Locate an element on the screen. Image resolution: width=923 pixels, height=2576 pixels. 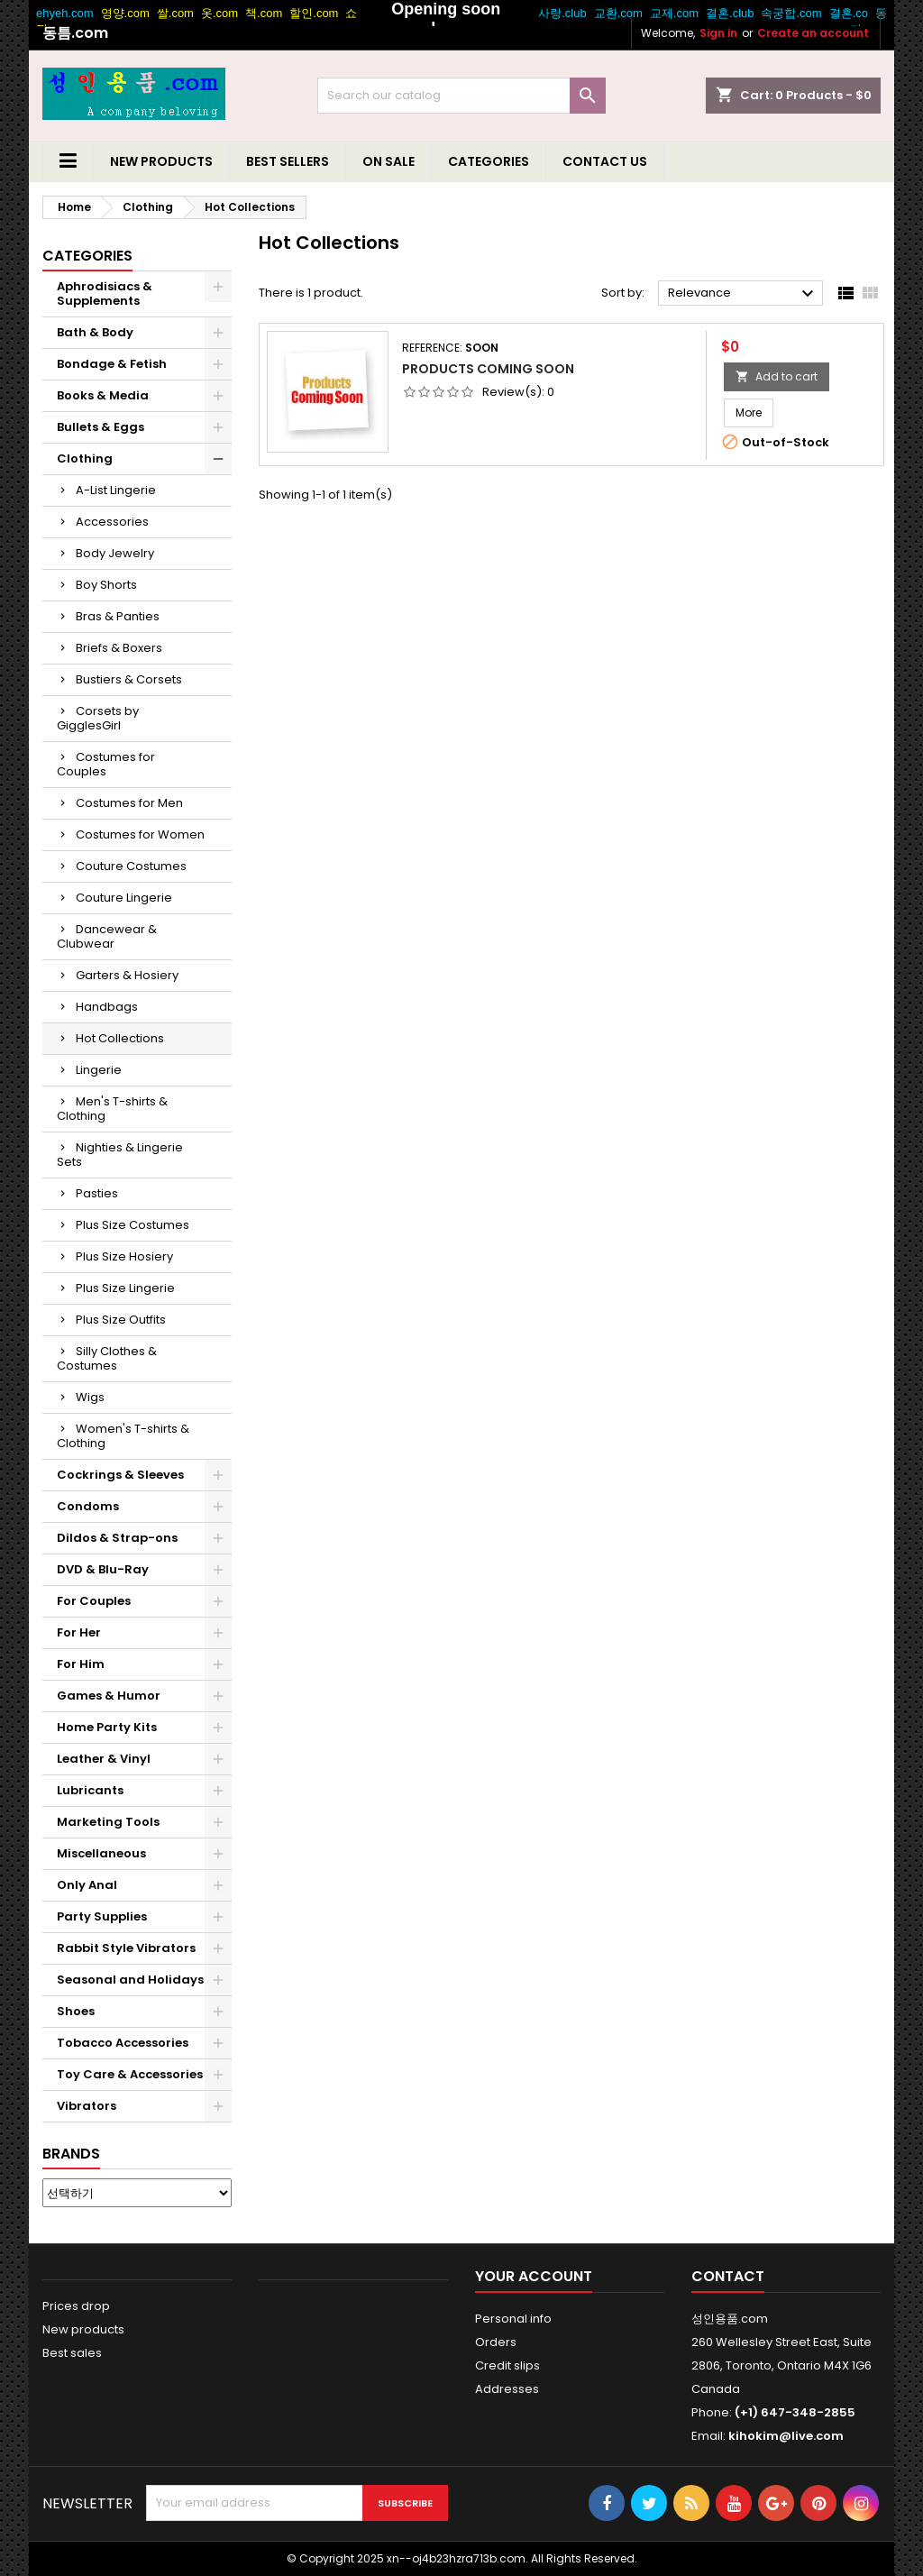
Couture Lingerie is located at coordinates (124, 897).